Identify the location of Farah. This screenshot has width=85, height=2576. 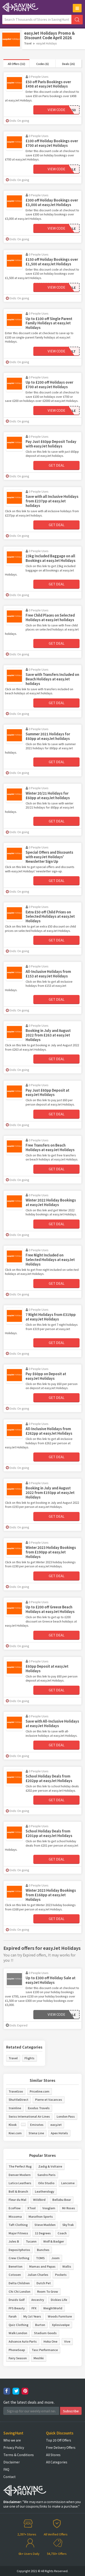
(13, 2316).